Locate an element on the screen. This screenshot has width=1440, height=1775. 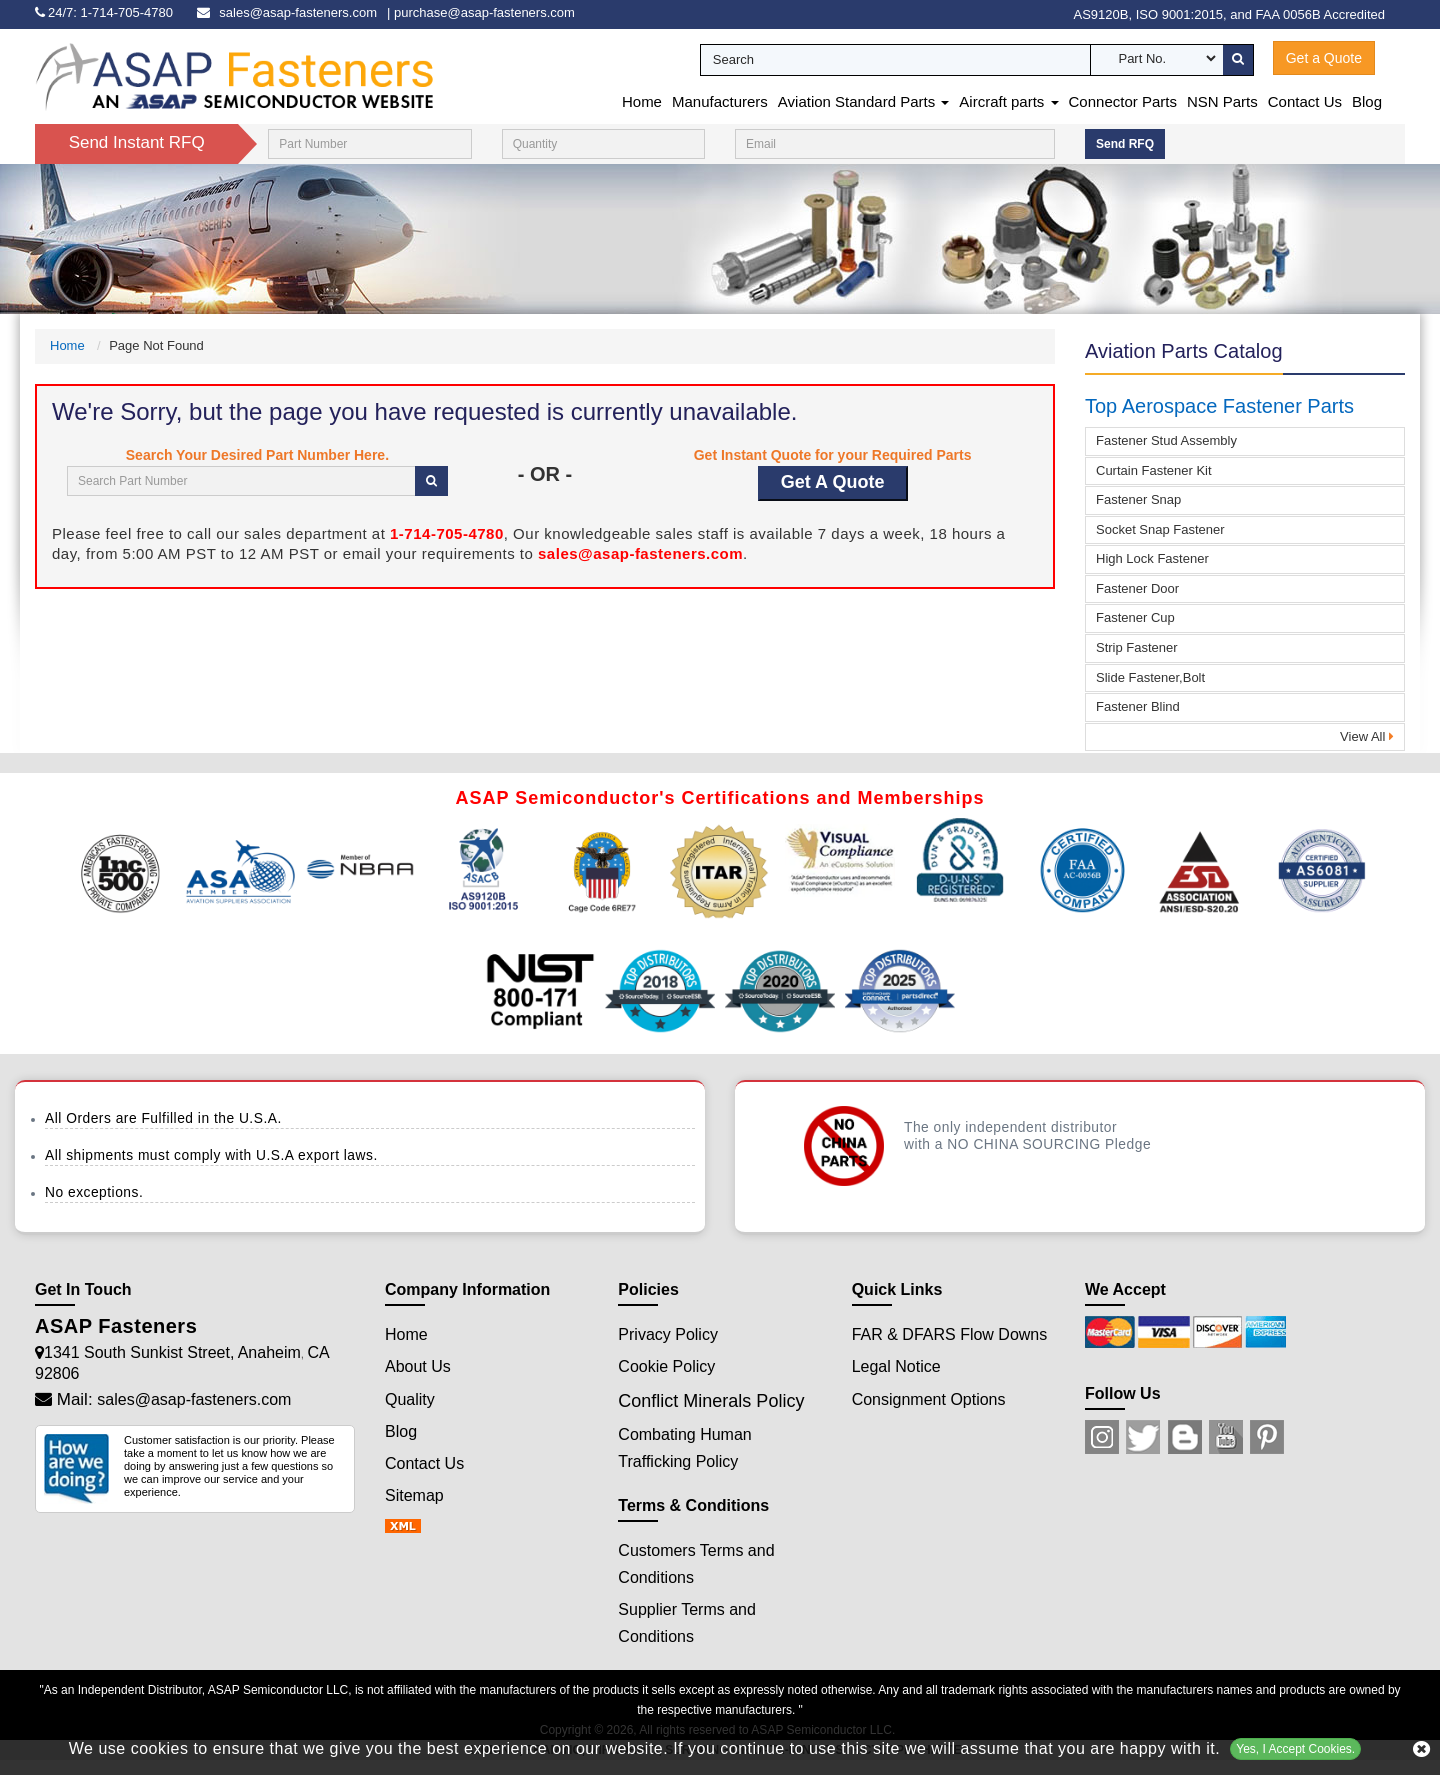
Legal Notice is located at coordinates (896, 1366).